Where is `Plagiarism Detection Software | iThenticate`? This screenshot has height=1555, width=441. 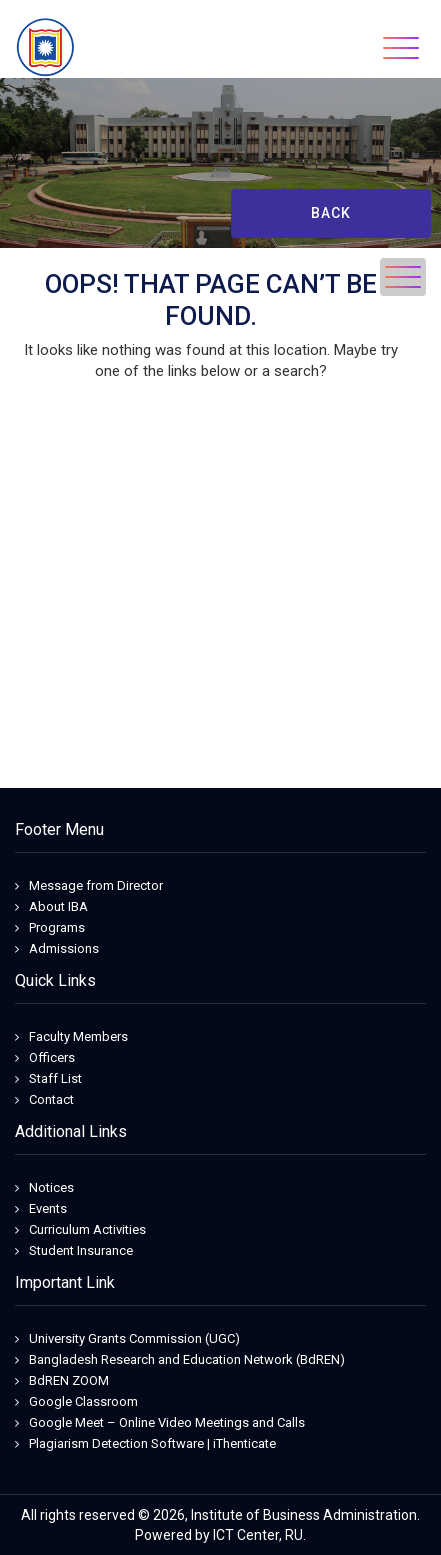 Plagiarism Detection Software | iThenticate is located at coordinates (152, 1443).